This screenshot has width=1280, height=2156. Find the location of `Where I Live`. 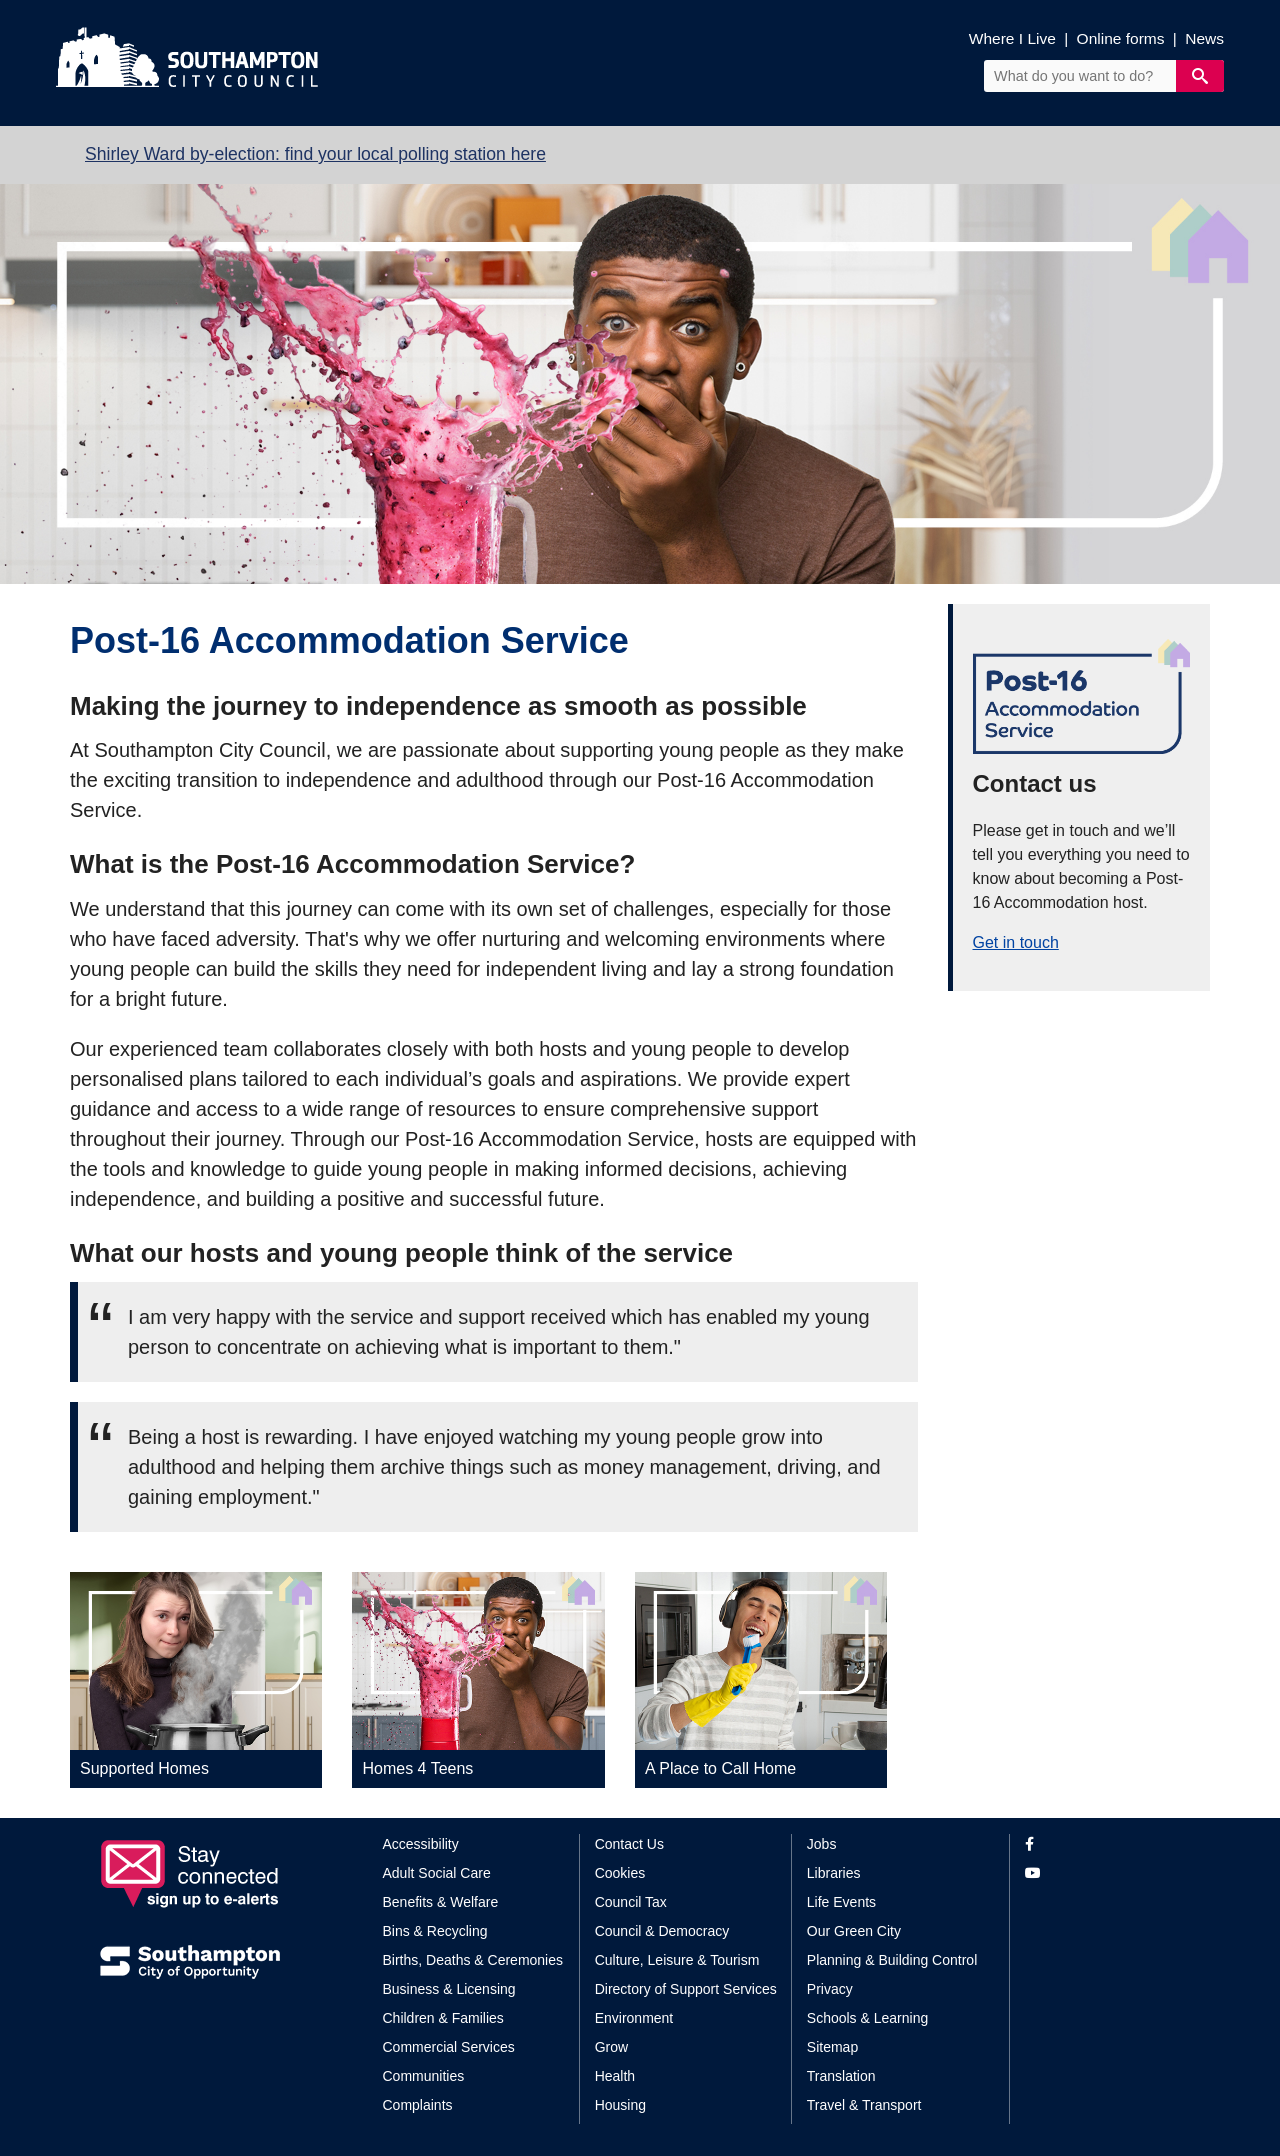

Where I Live is located at coordinates (1012, 38).